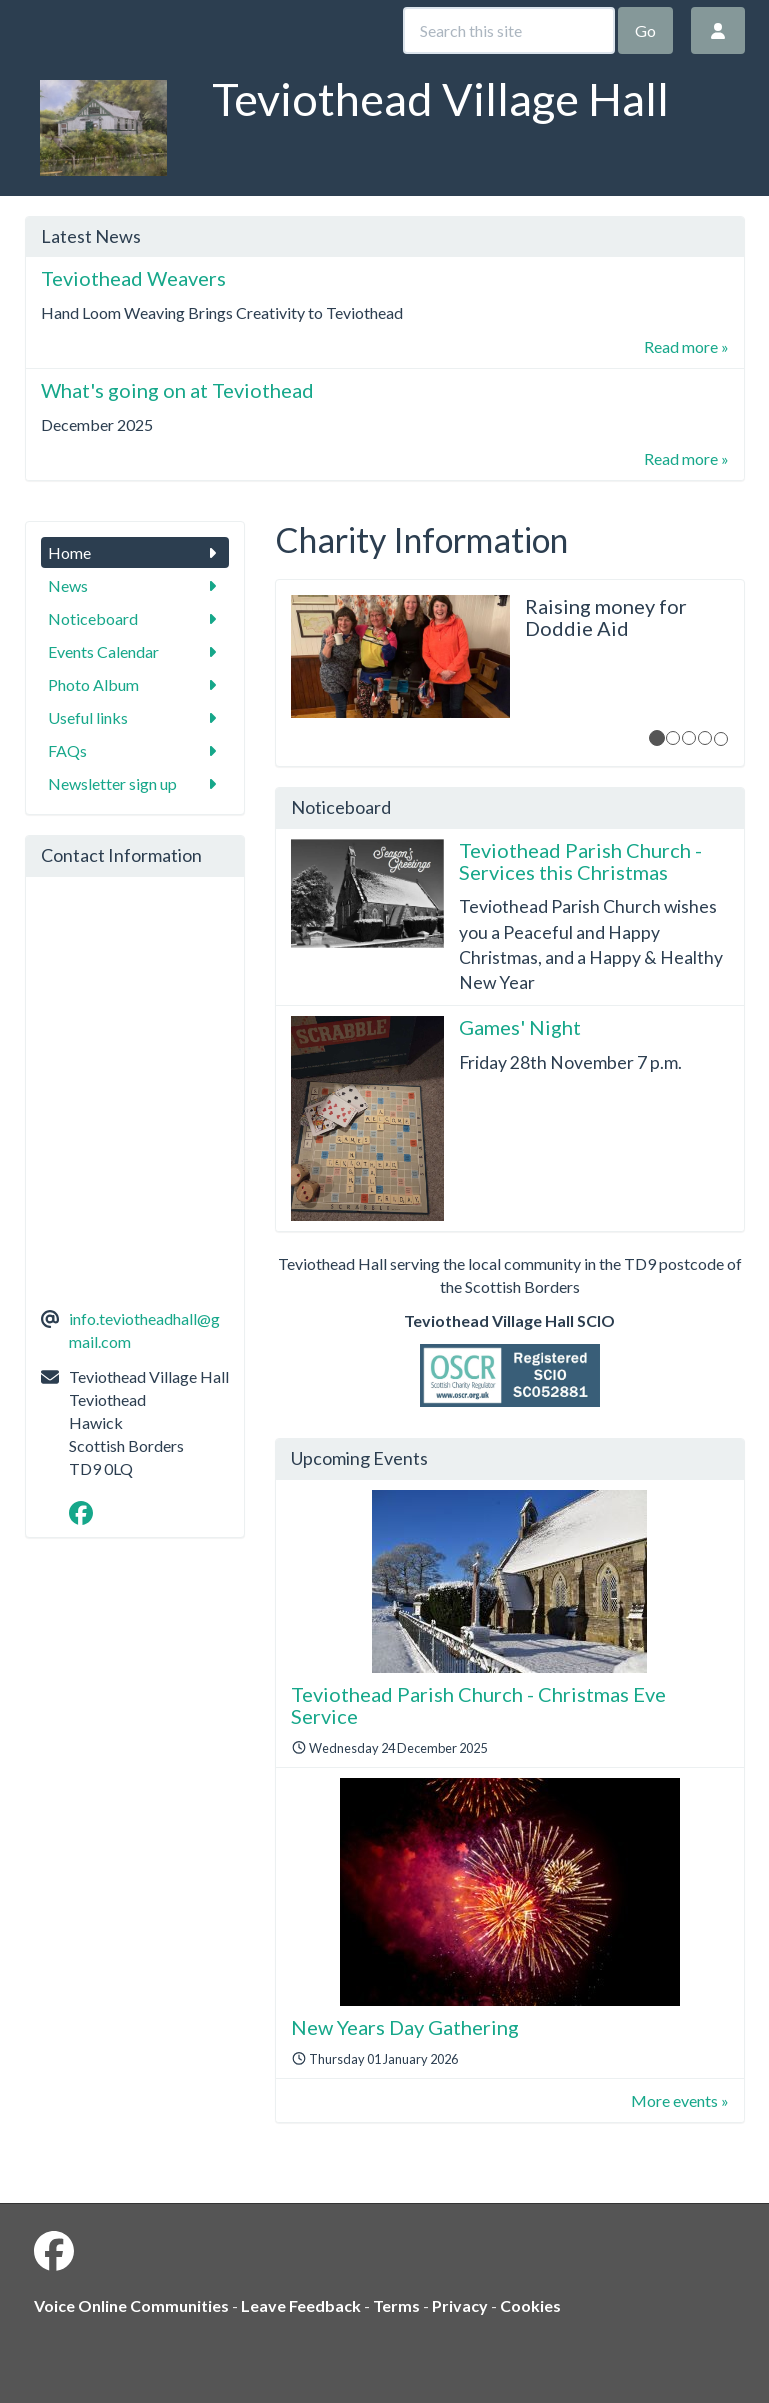 The height and width of the screenshot is (2403, 769). Describe the element at coordinates (509, 30) in the screenshot. I see `[Search this site]` at that location.